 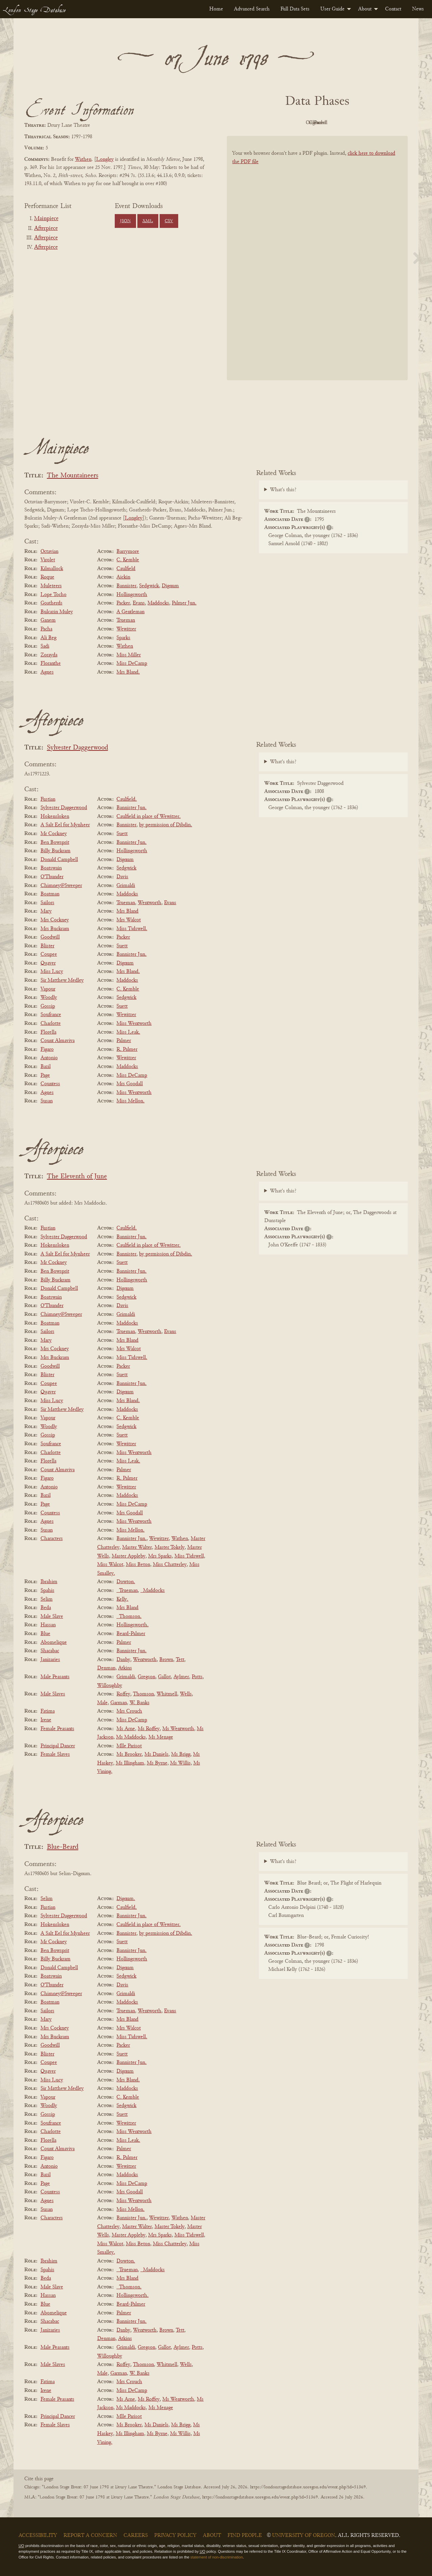 I want to click on Master Walter, so click(x=137, y=1547).